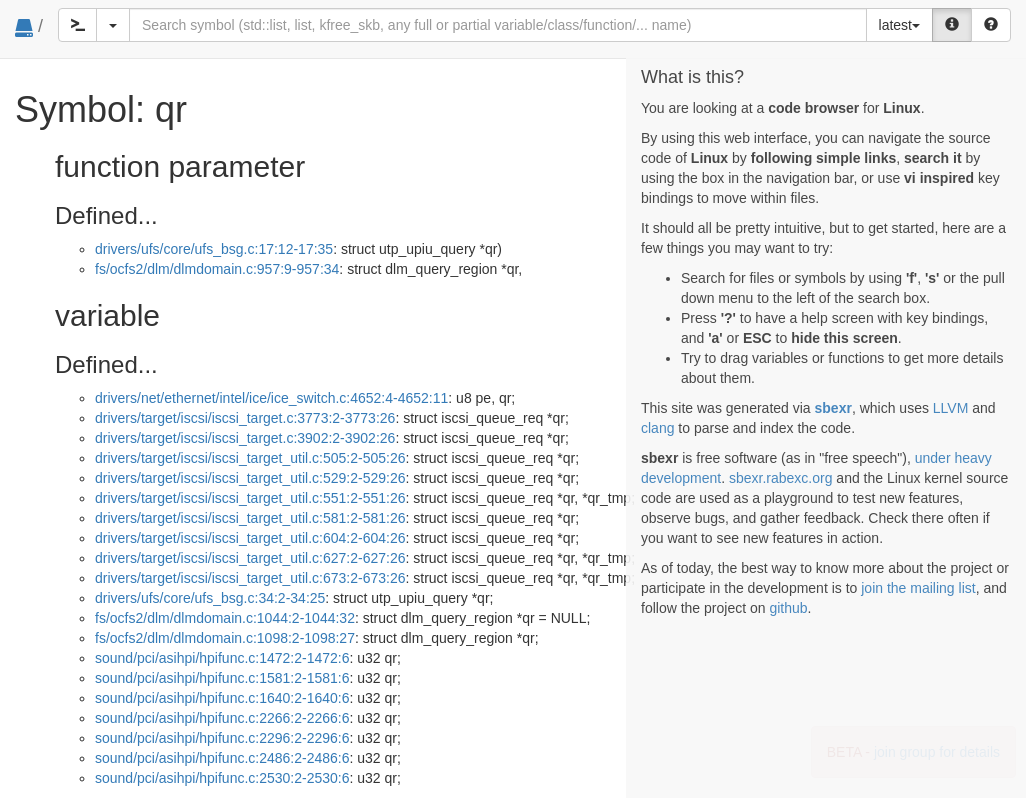 This screenshot has width=1026, height=798. I want to click on sound/pci/asihpi/hpifunc.c:1581:2-1581:6, so click(222, 678).